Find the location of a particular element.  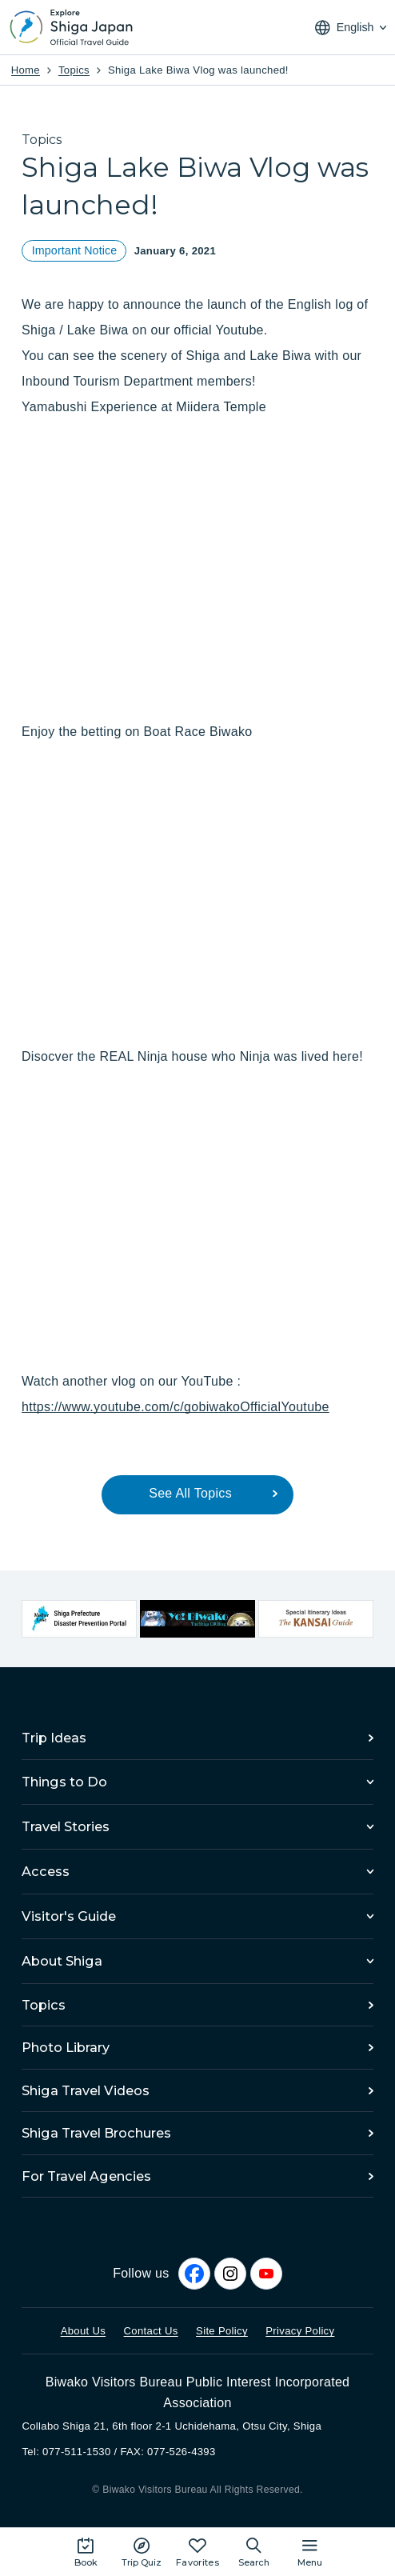

[Open the site map] is located at coordinates (309, 2551).